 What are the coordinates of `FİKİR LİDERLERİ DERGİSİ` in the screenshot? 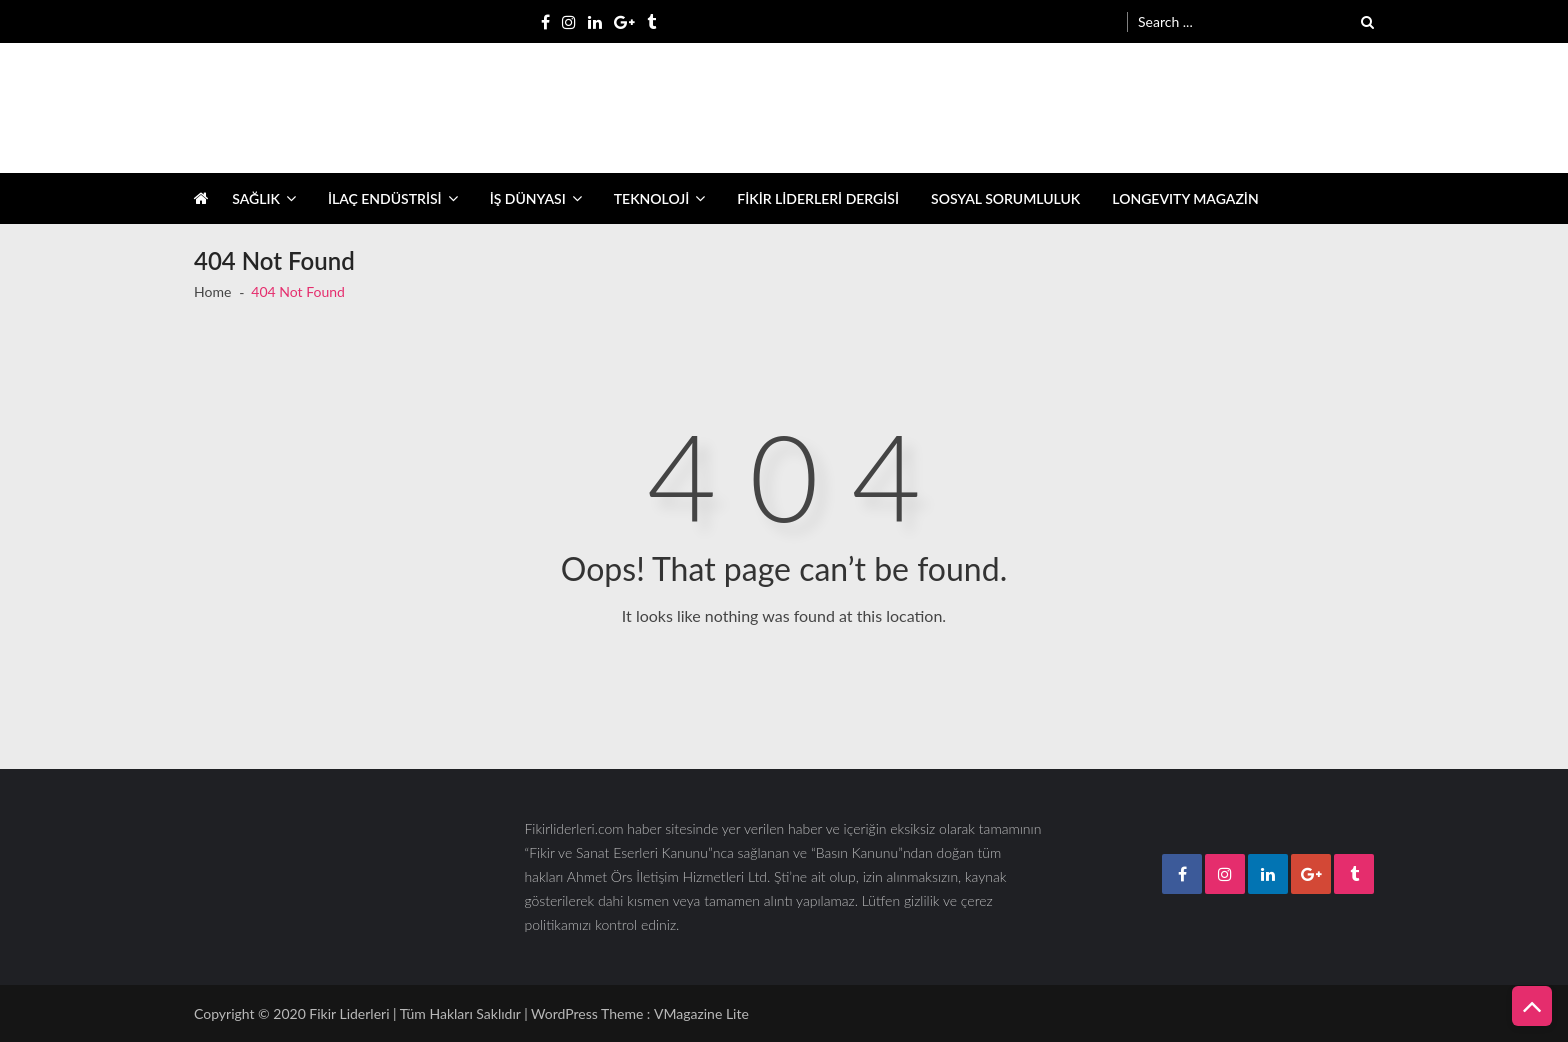 It's located at (818, 198).